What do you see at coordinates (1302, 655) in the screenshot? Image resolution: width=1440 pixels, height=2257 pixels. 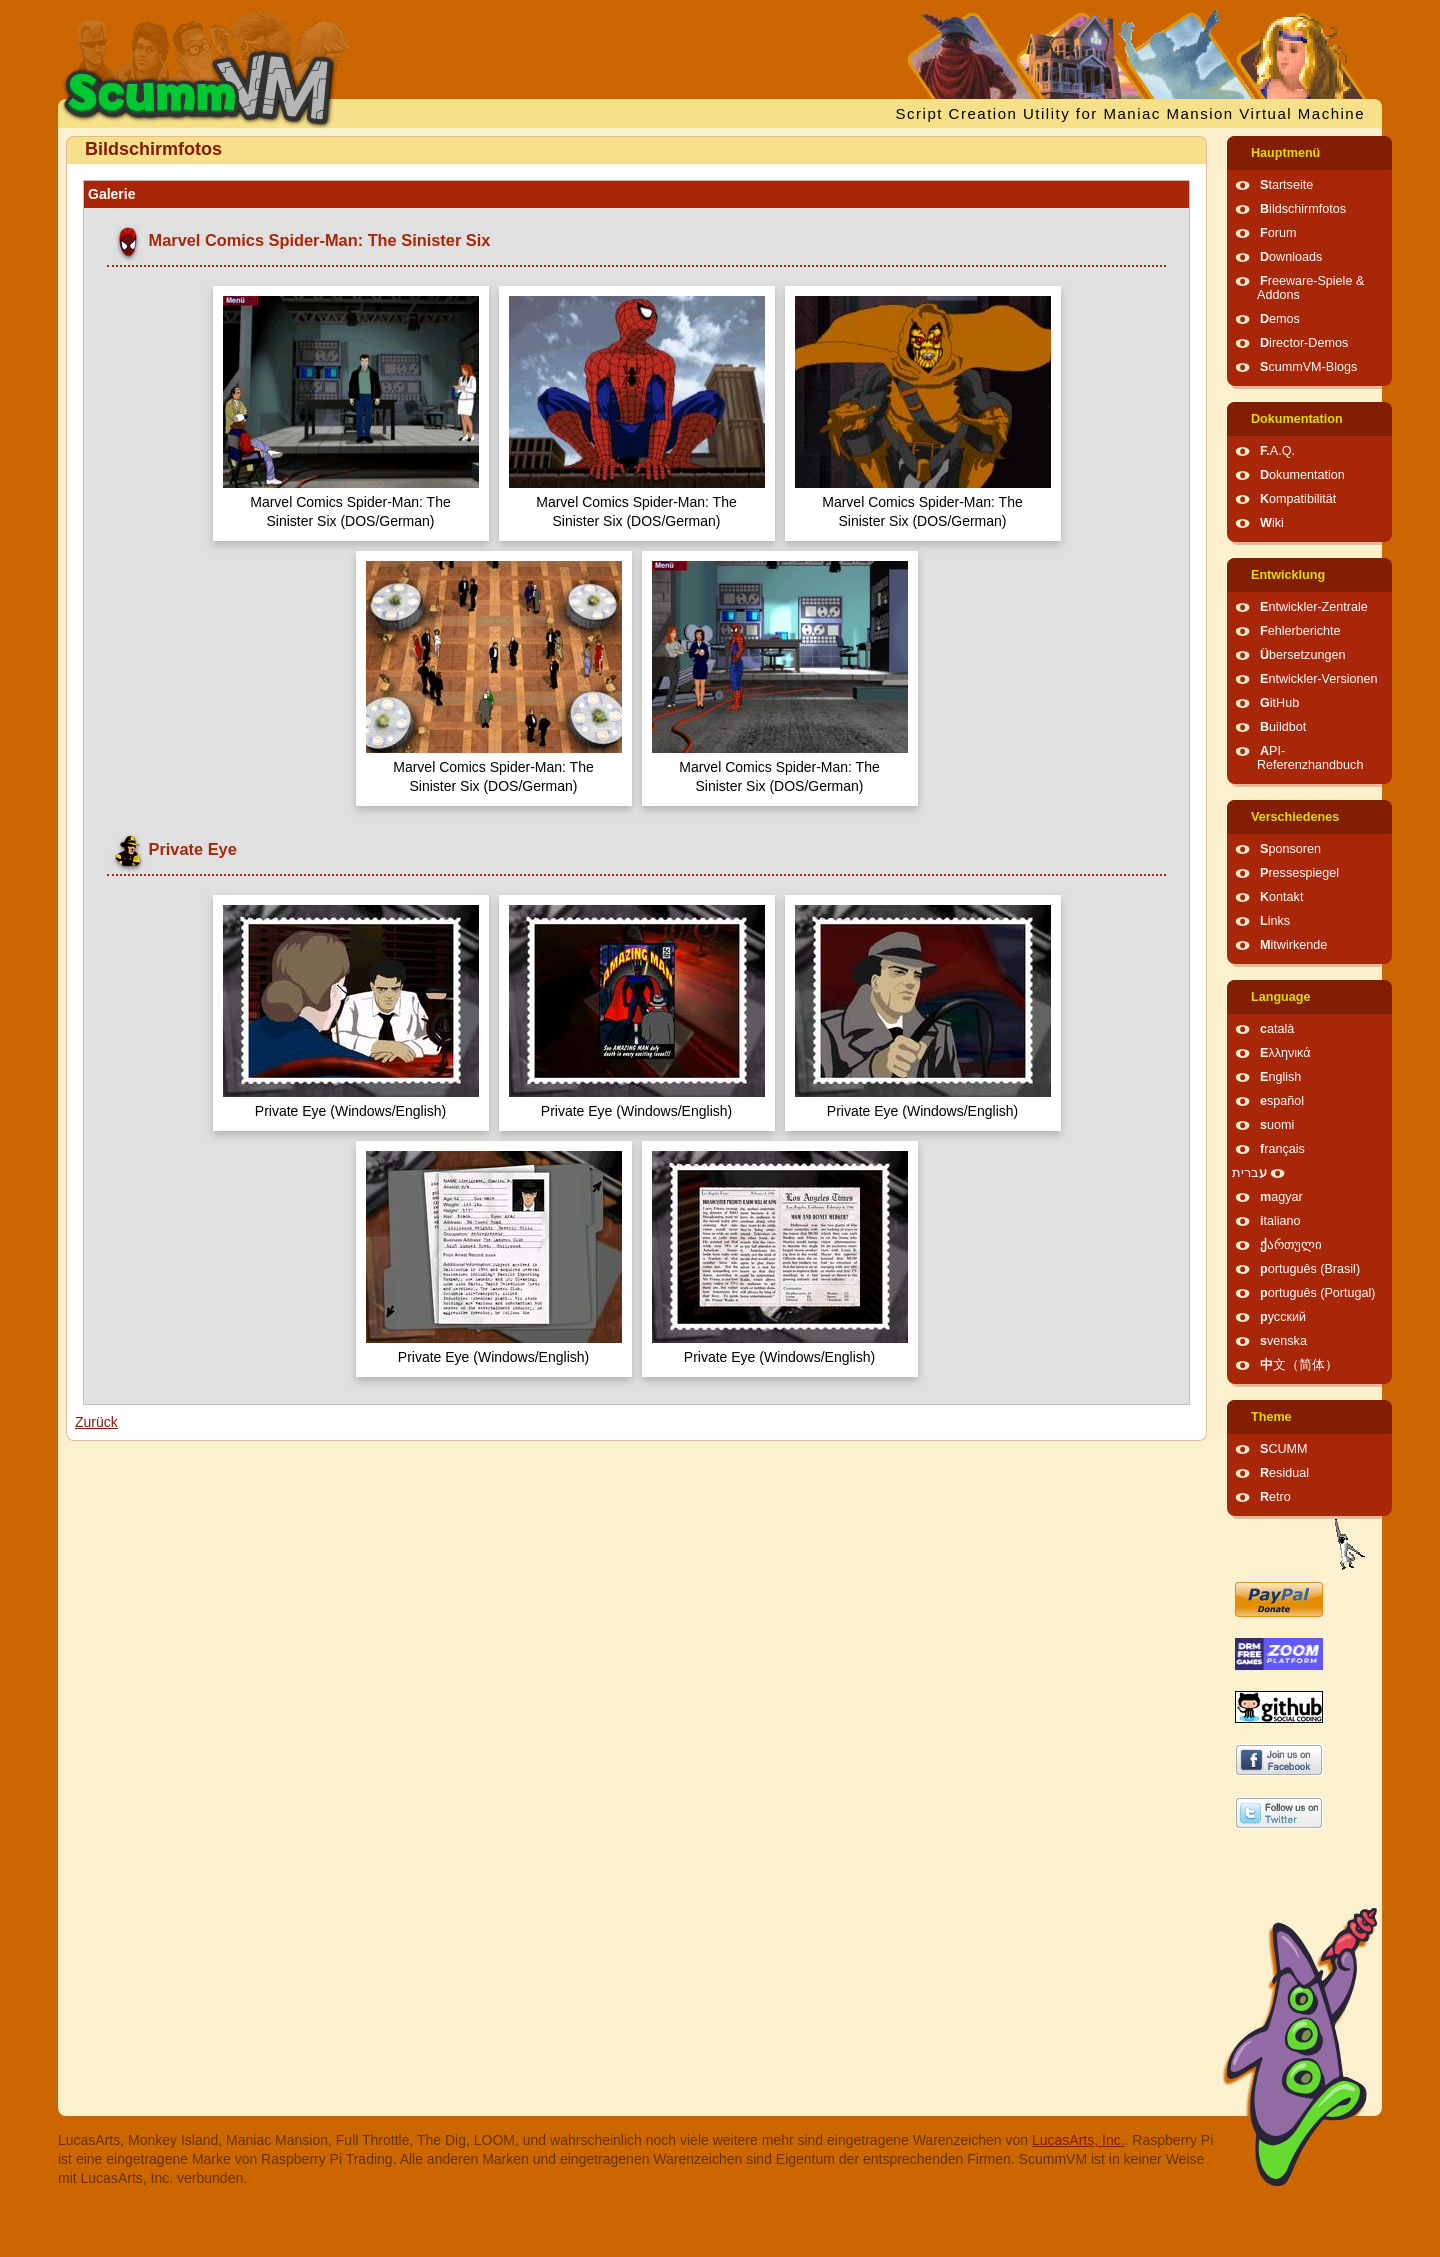 I see `Übersetzungen` at bounding box center [1302, 655].